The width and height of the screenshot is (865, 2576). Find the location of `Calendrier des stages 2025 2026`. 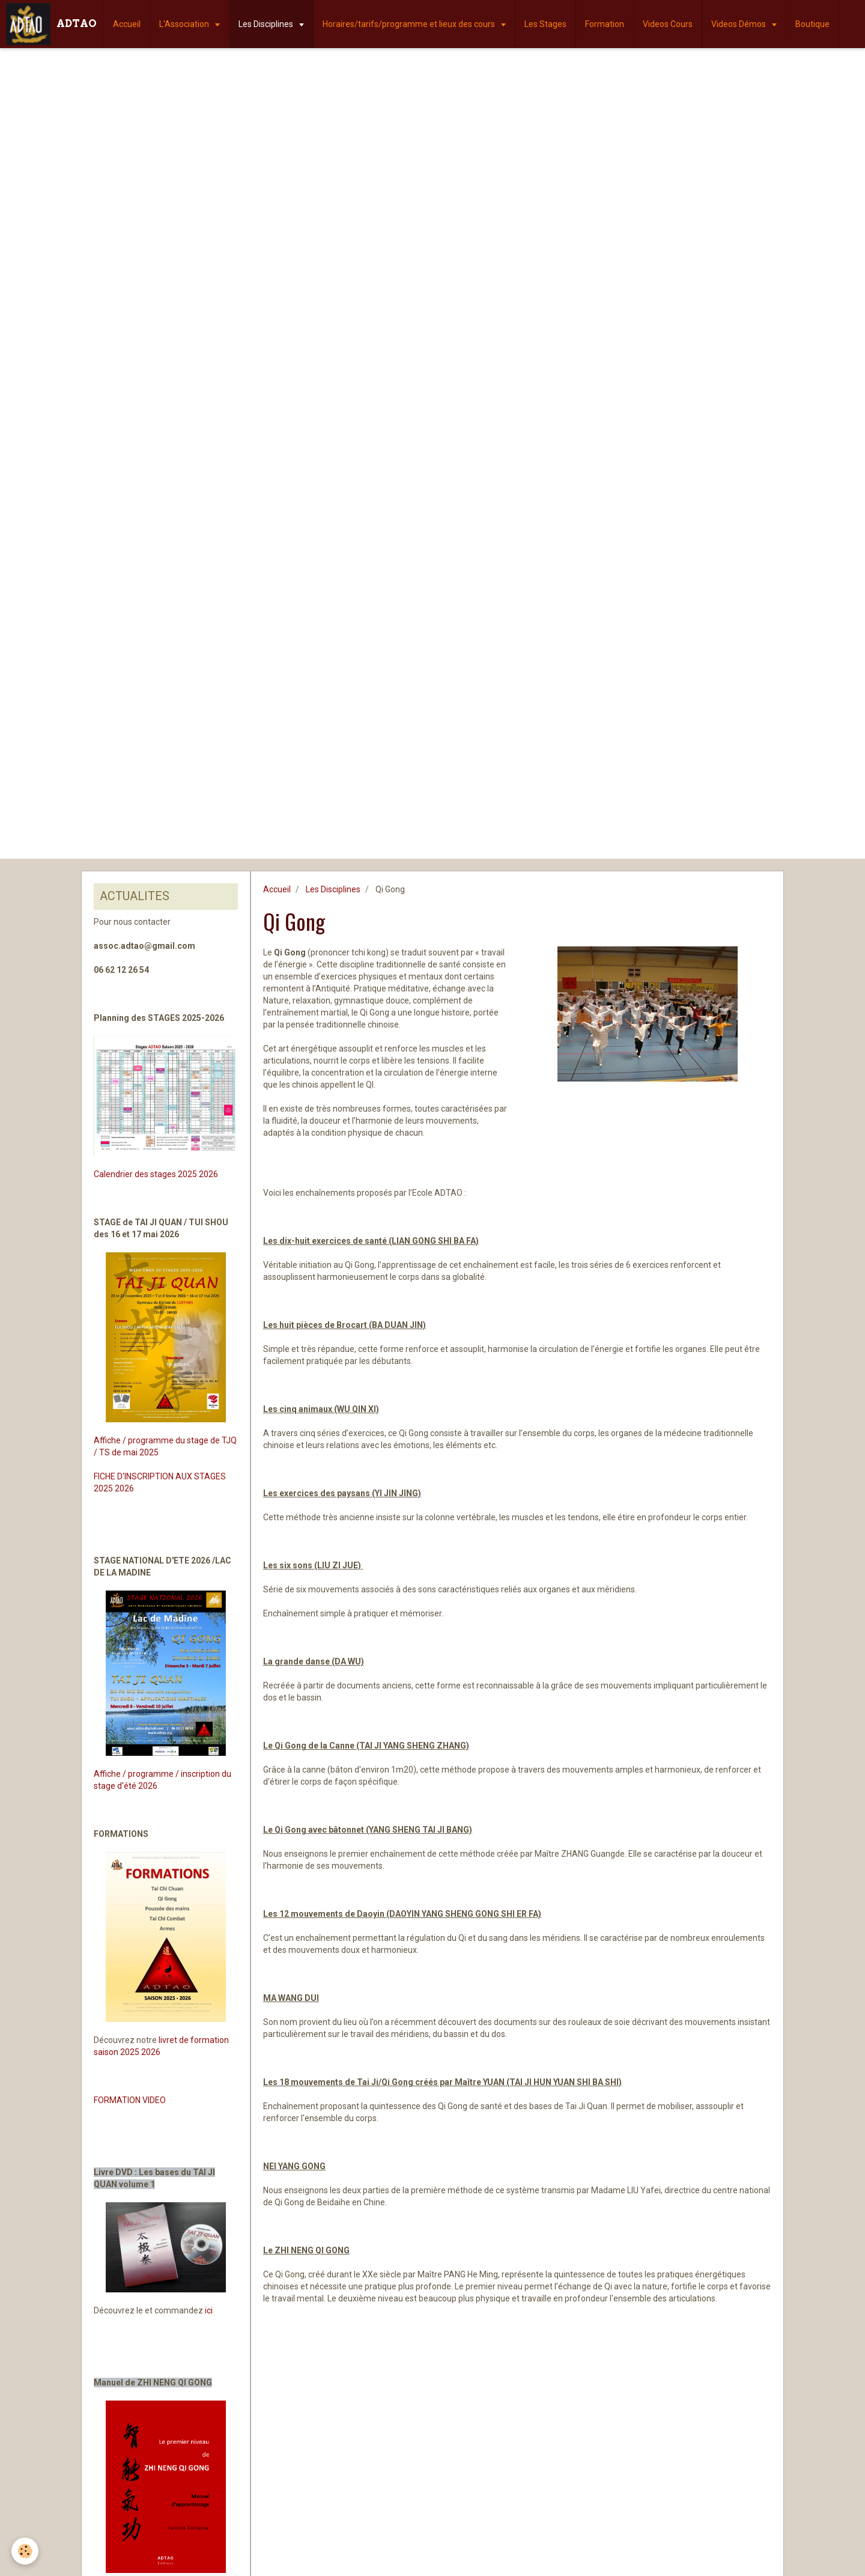

Calendrier des stages 2025 2026 is located at coordinates (156, 1174).